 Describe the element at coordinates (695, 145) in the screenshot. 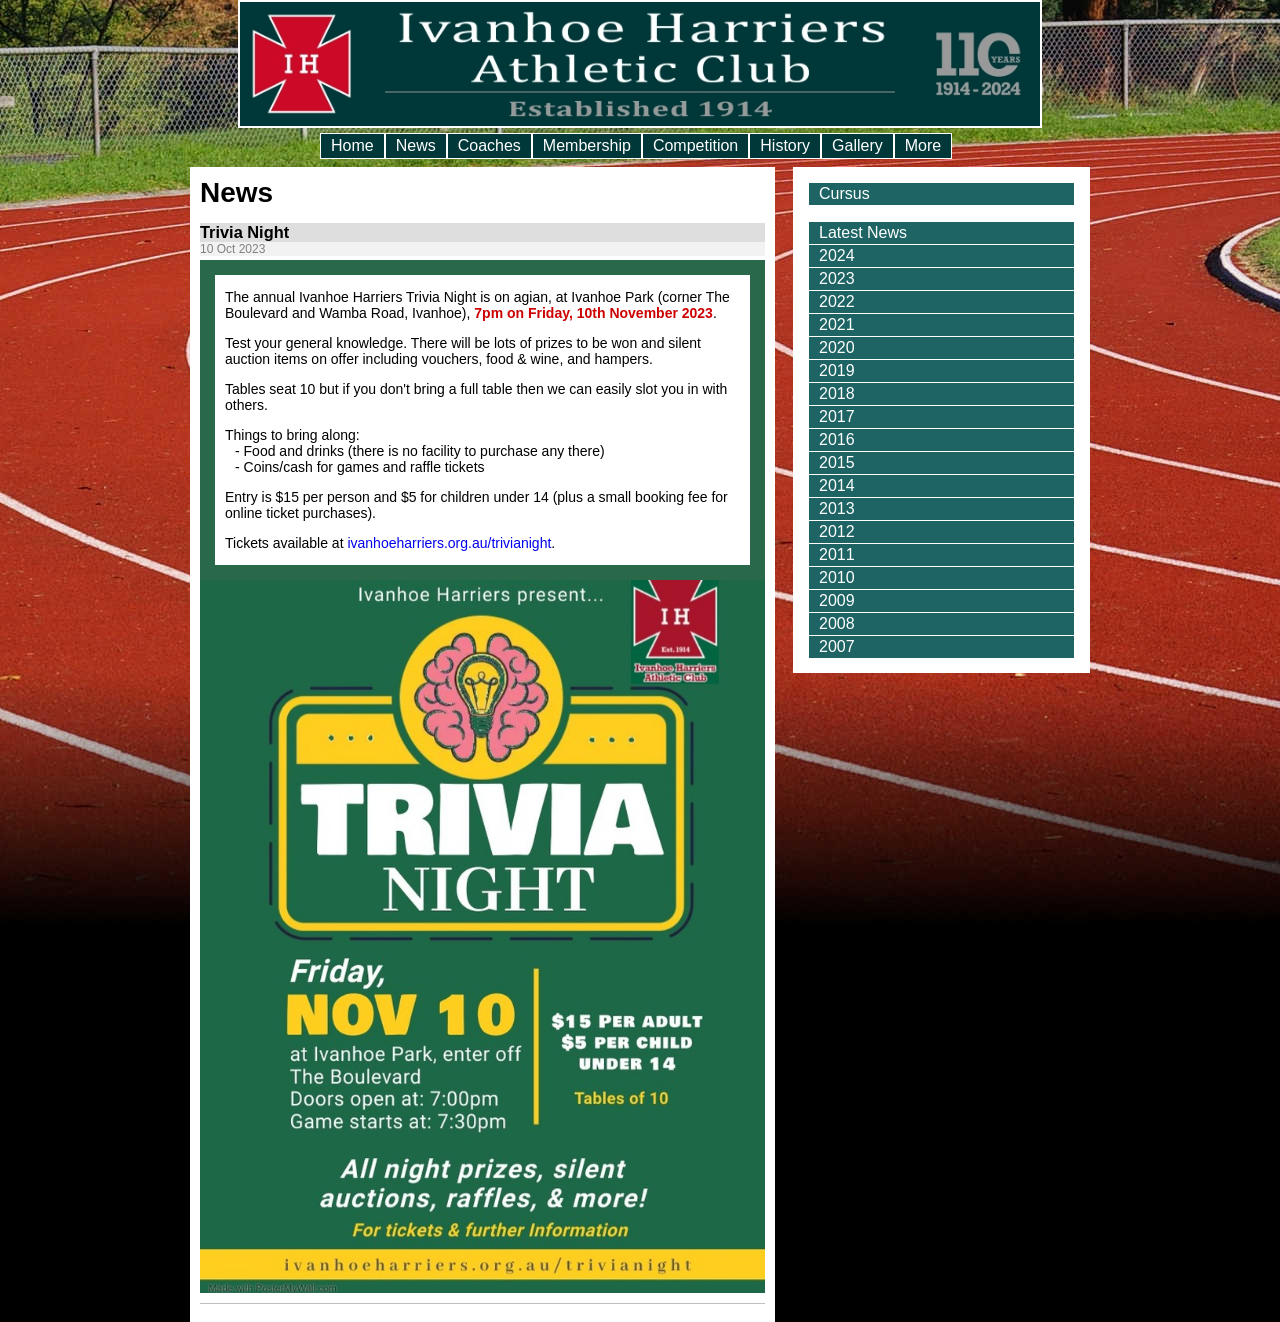

I see `Competition` at that location.